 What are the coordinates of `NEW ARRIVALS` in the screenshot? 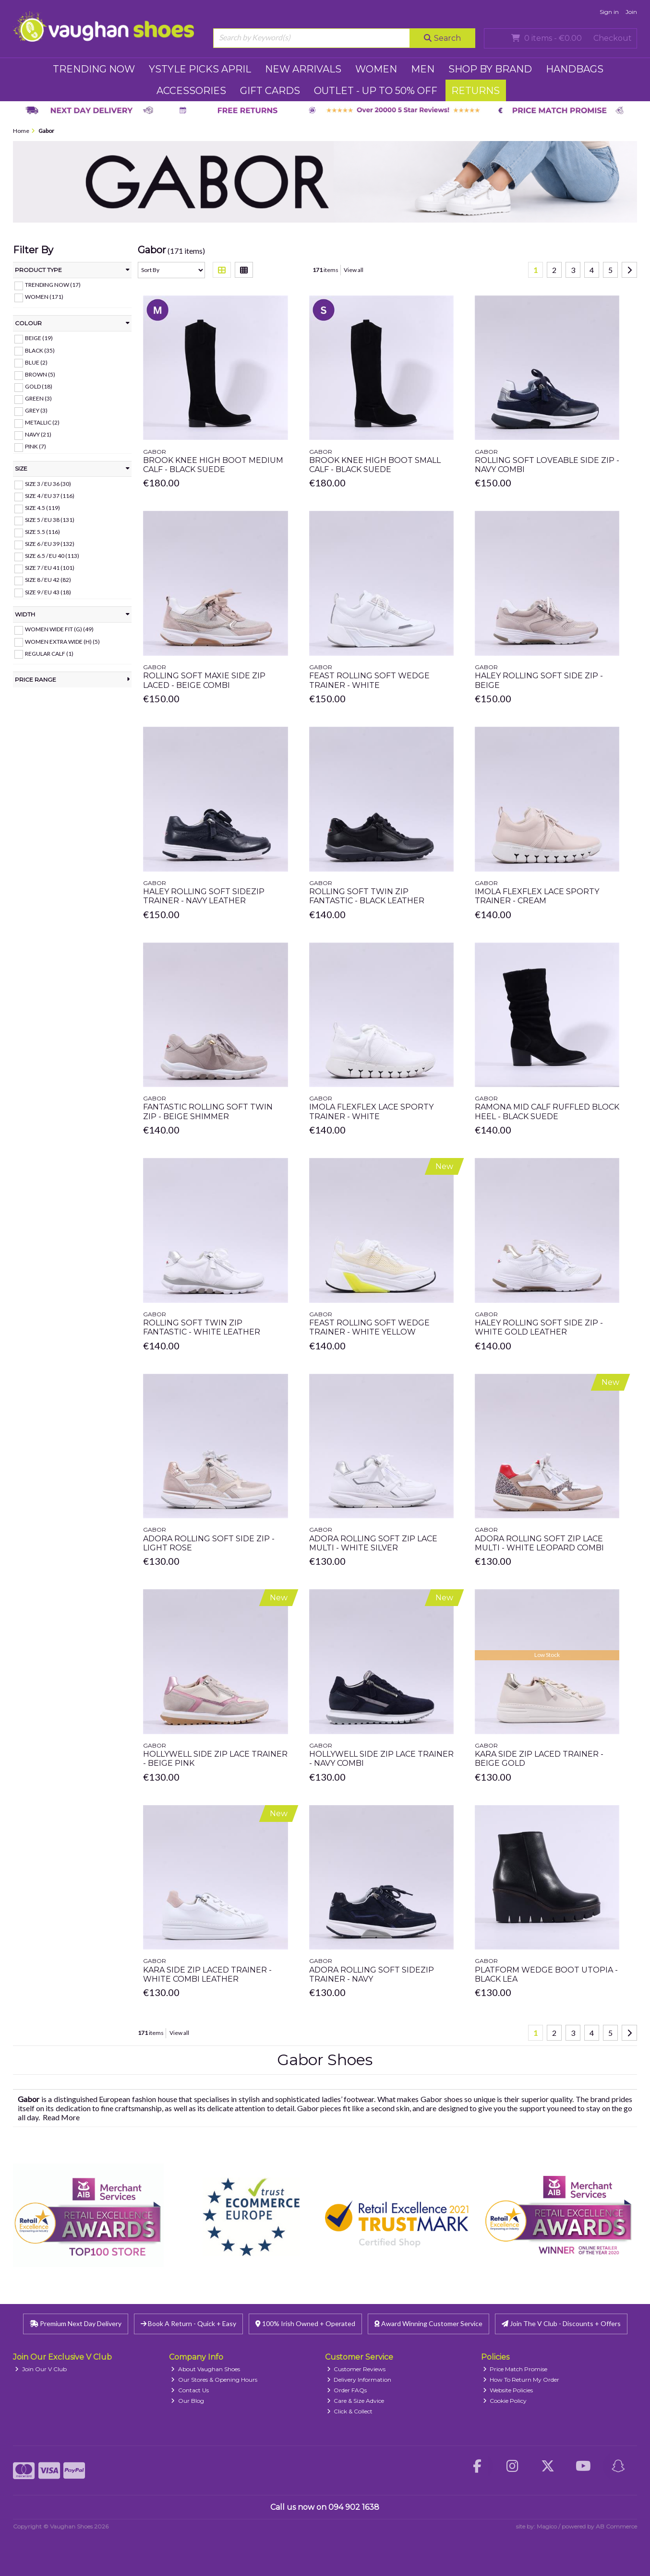 It's located at (303, 69).